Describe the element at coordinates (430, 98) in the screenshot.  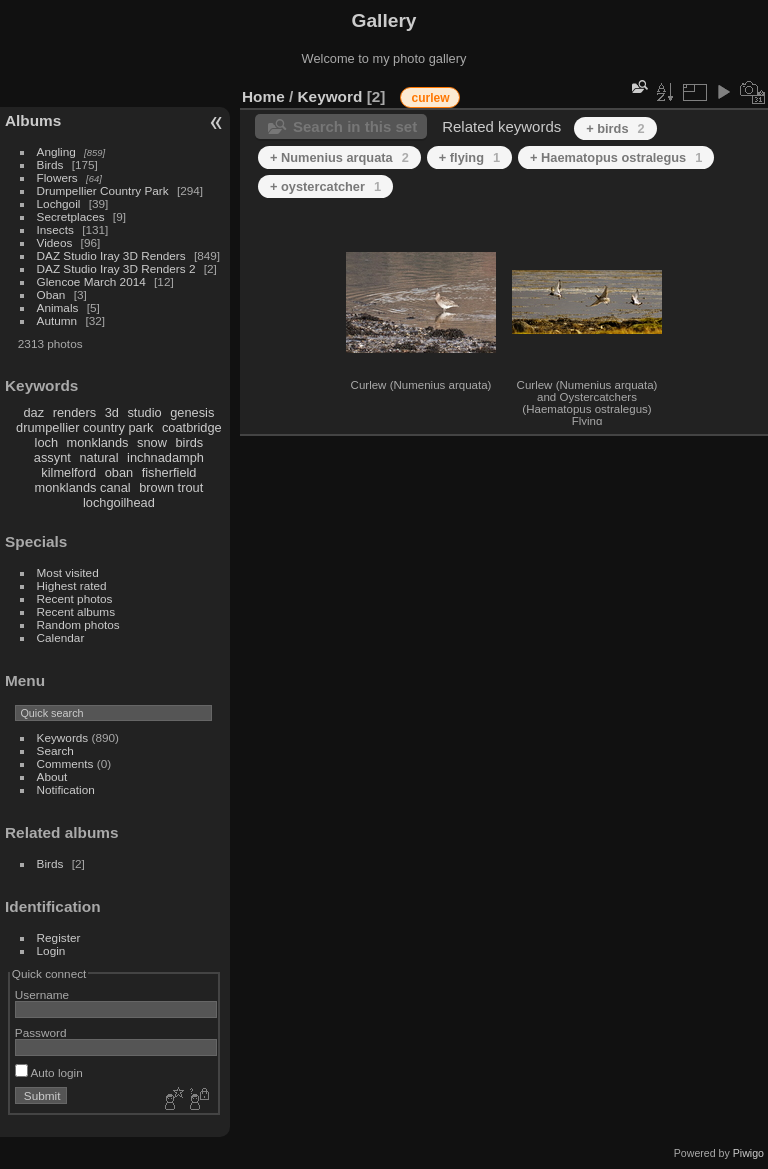
I see `curlew` at that location.